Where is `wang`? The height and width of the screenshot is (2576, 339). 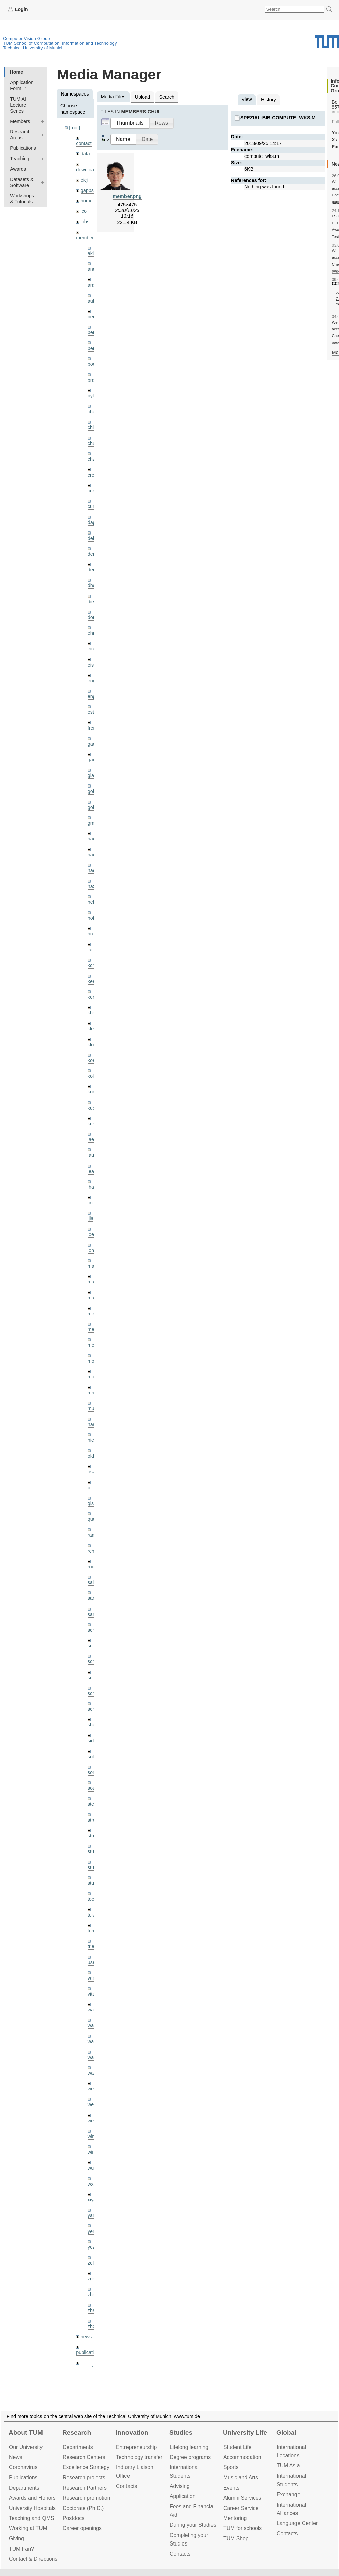
wang is located at coordinates (93, 2041).